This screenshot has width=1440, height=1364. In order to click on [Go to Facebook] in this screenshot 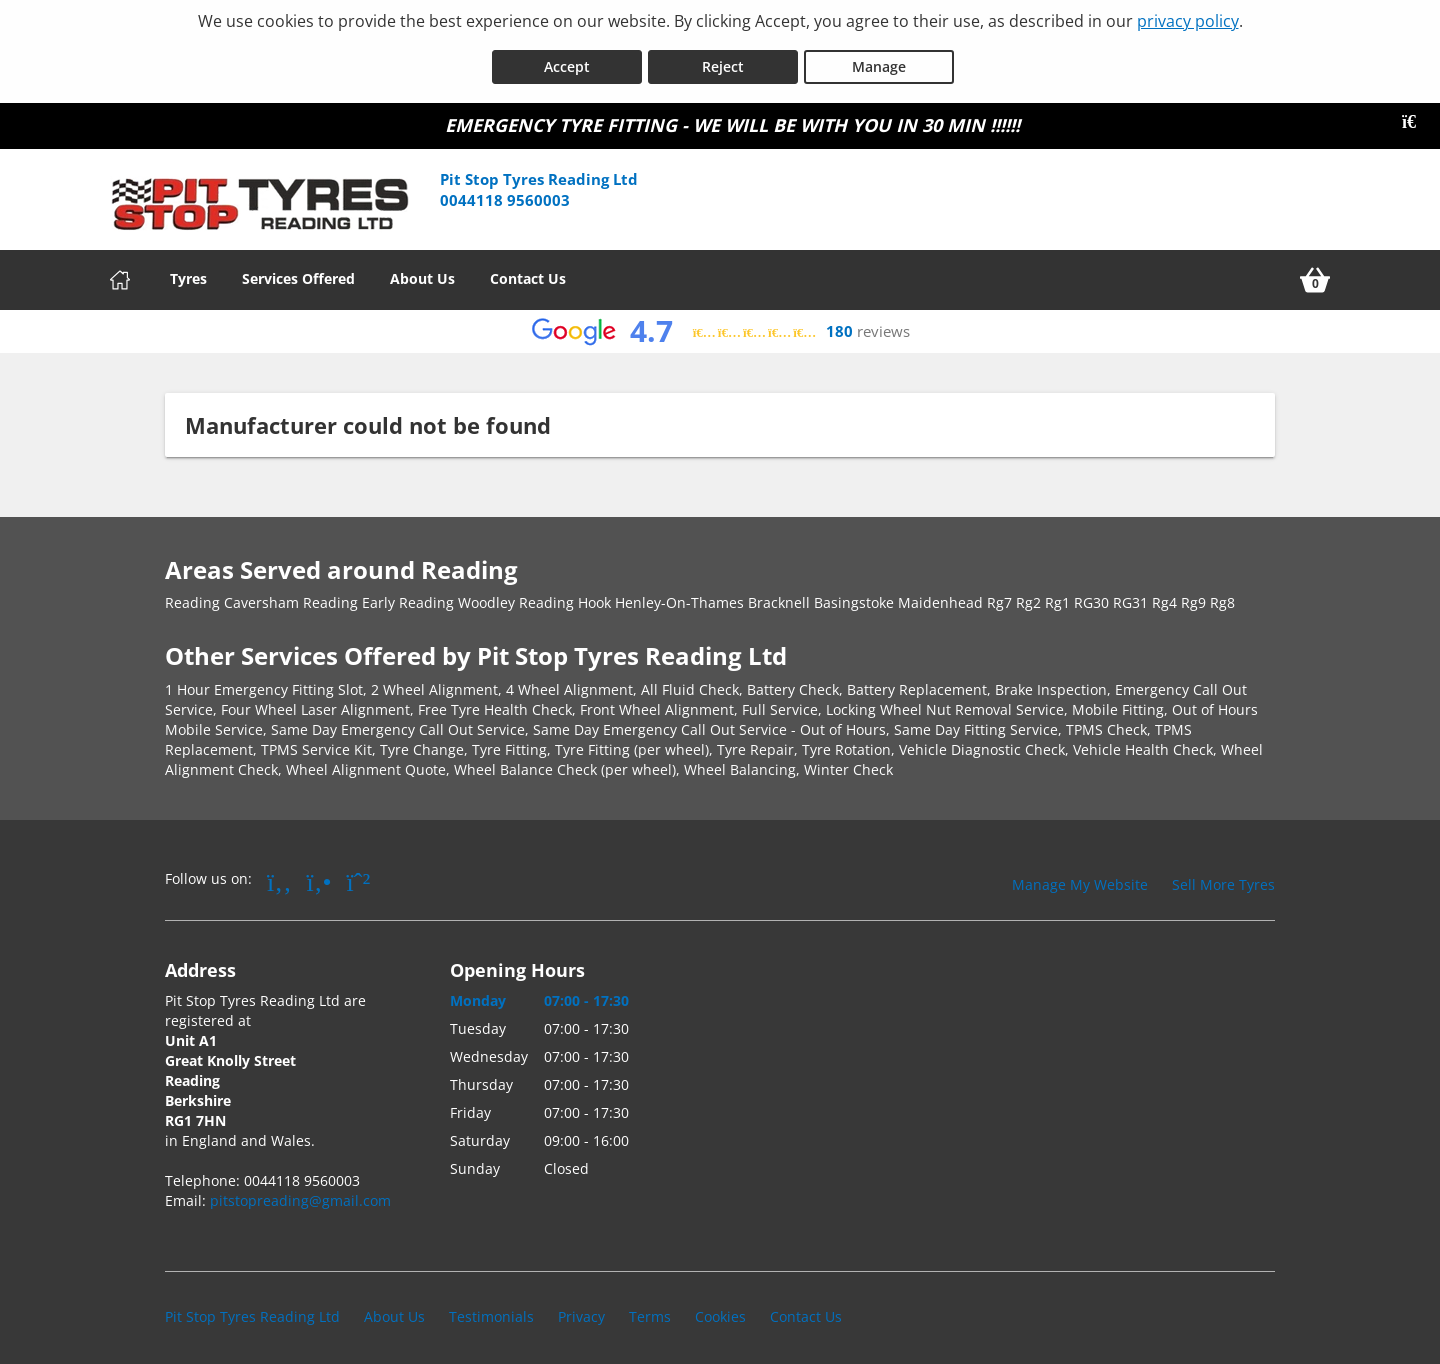, I will do `click(279, 873)`.